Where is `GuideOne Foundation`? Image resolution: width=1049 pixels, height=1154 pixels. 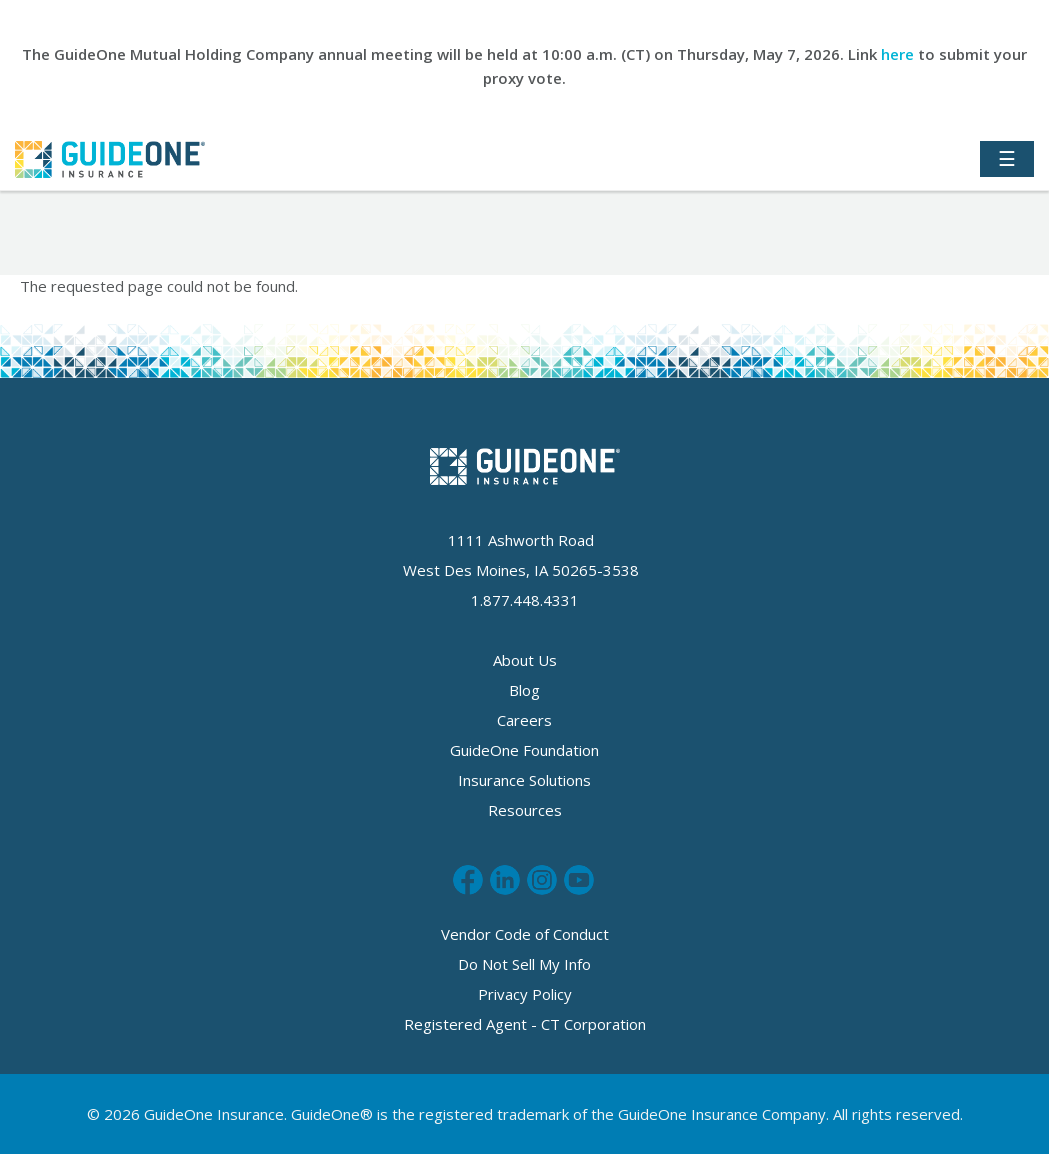 GuideOne Foundation is located at coordinates (524, 750).